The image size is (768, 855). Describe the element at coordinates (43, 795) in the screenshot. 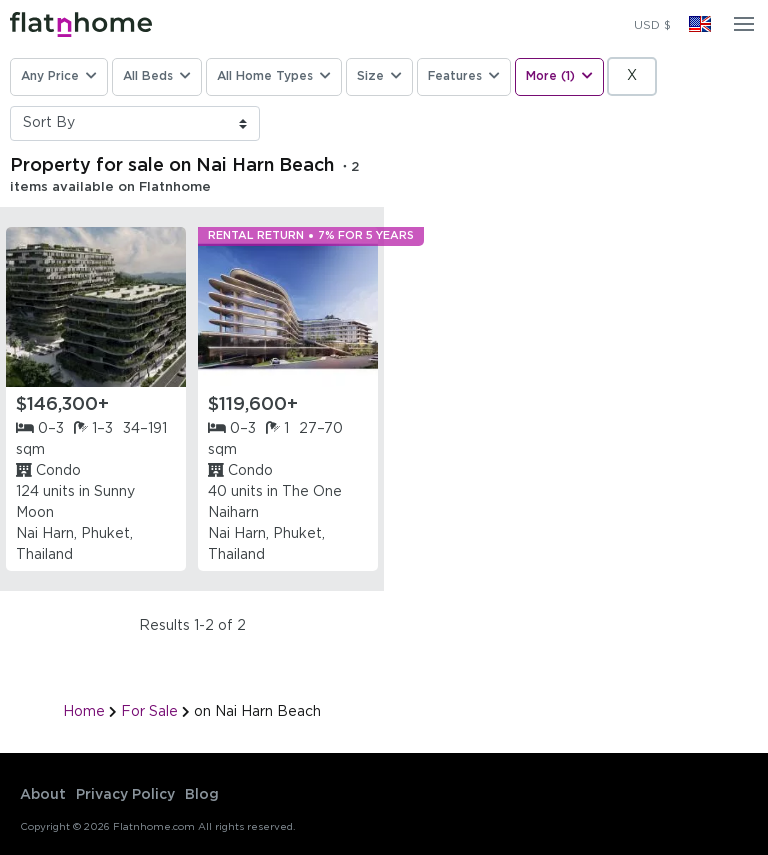

I see `About` at that location.